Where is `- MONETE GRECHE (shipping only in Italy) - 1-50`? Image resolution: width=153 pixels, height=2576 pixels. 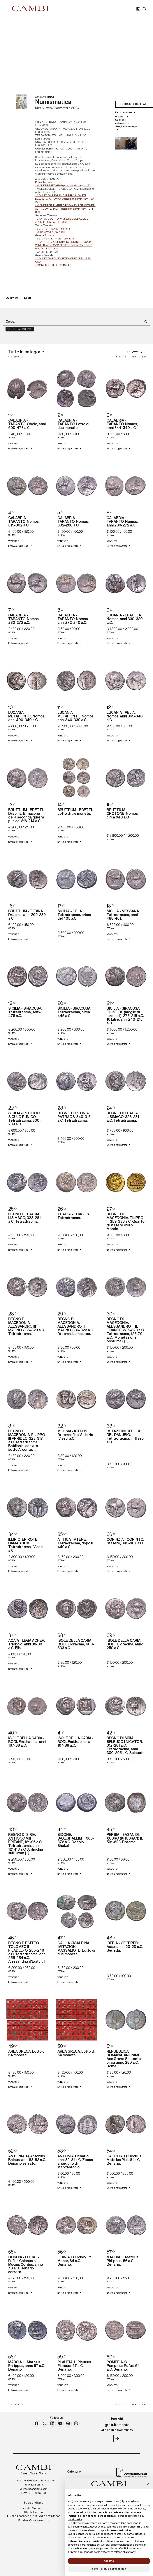
- MONETE GRECHE (shipping only in Italy) - 1-50 is located at coordinates (63, 185).